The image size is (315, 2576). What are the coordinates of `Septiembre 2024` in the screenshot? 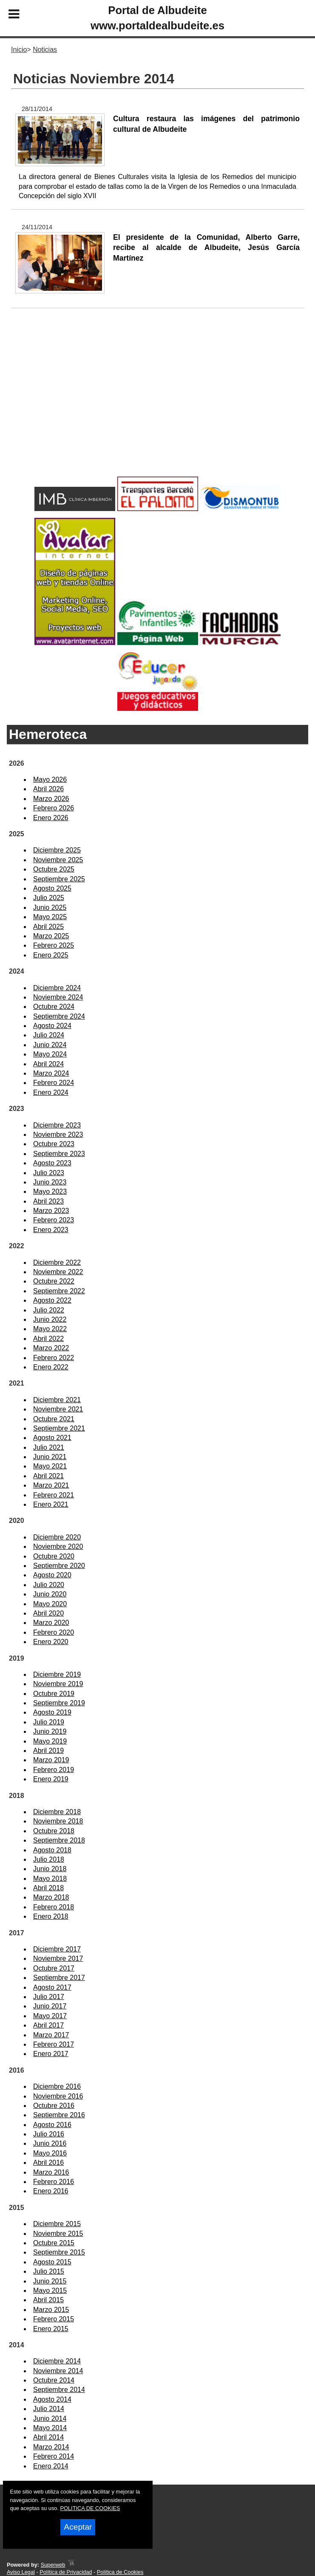 It's located at (59, 1016).